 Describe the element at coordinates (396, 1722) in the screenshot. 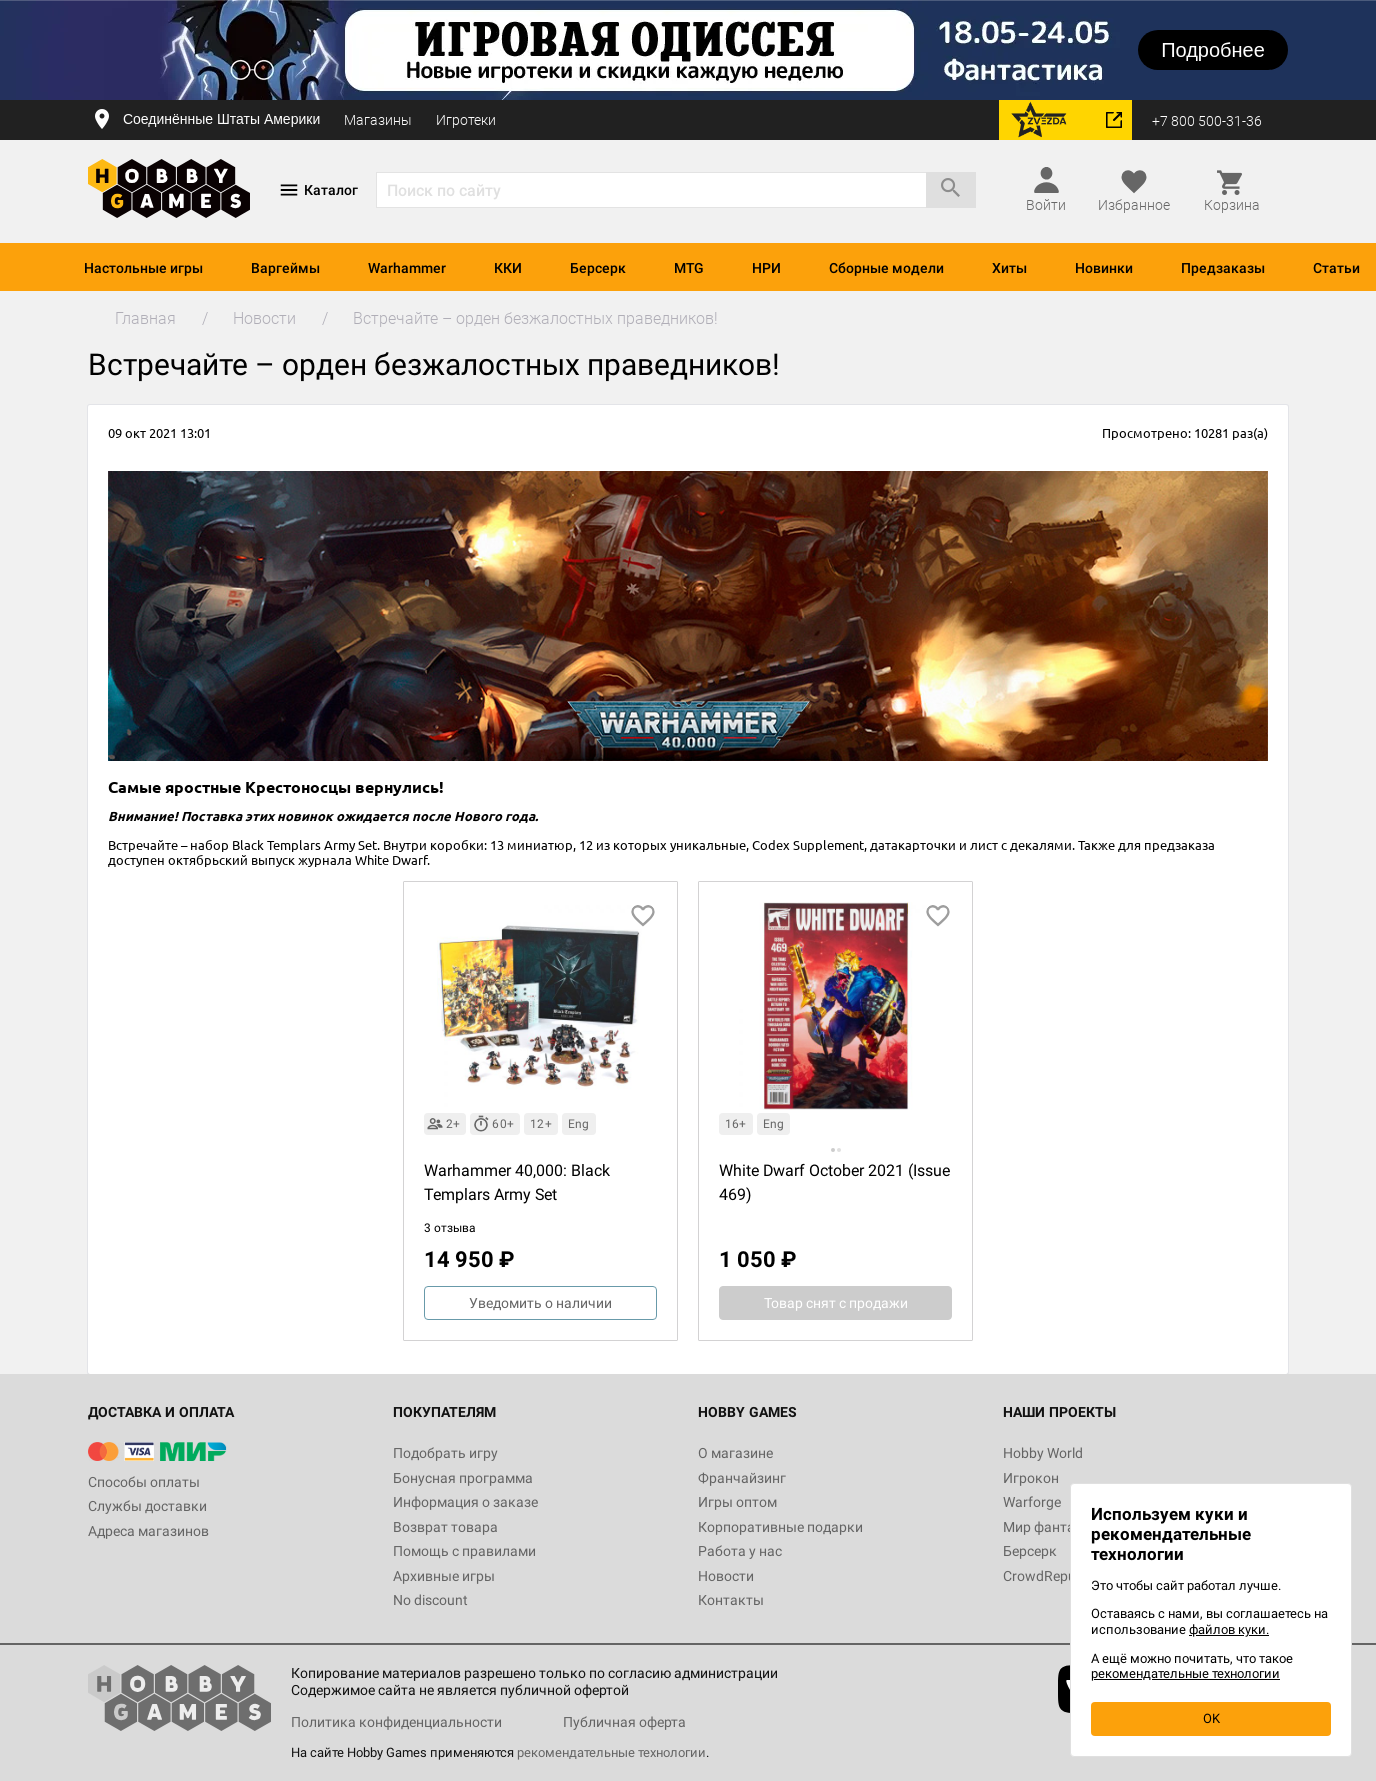

I see `Политика конфиденциальности` at that location.